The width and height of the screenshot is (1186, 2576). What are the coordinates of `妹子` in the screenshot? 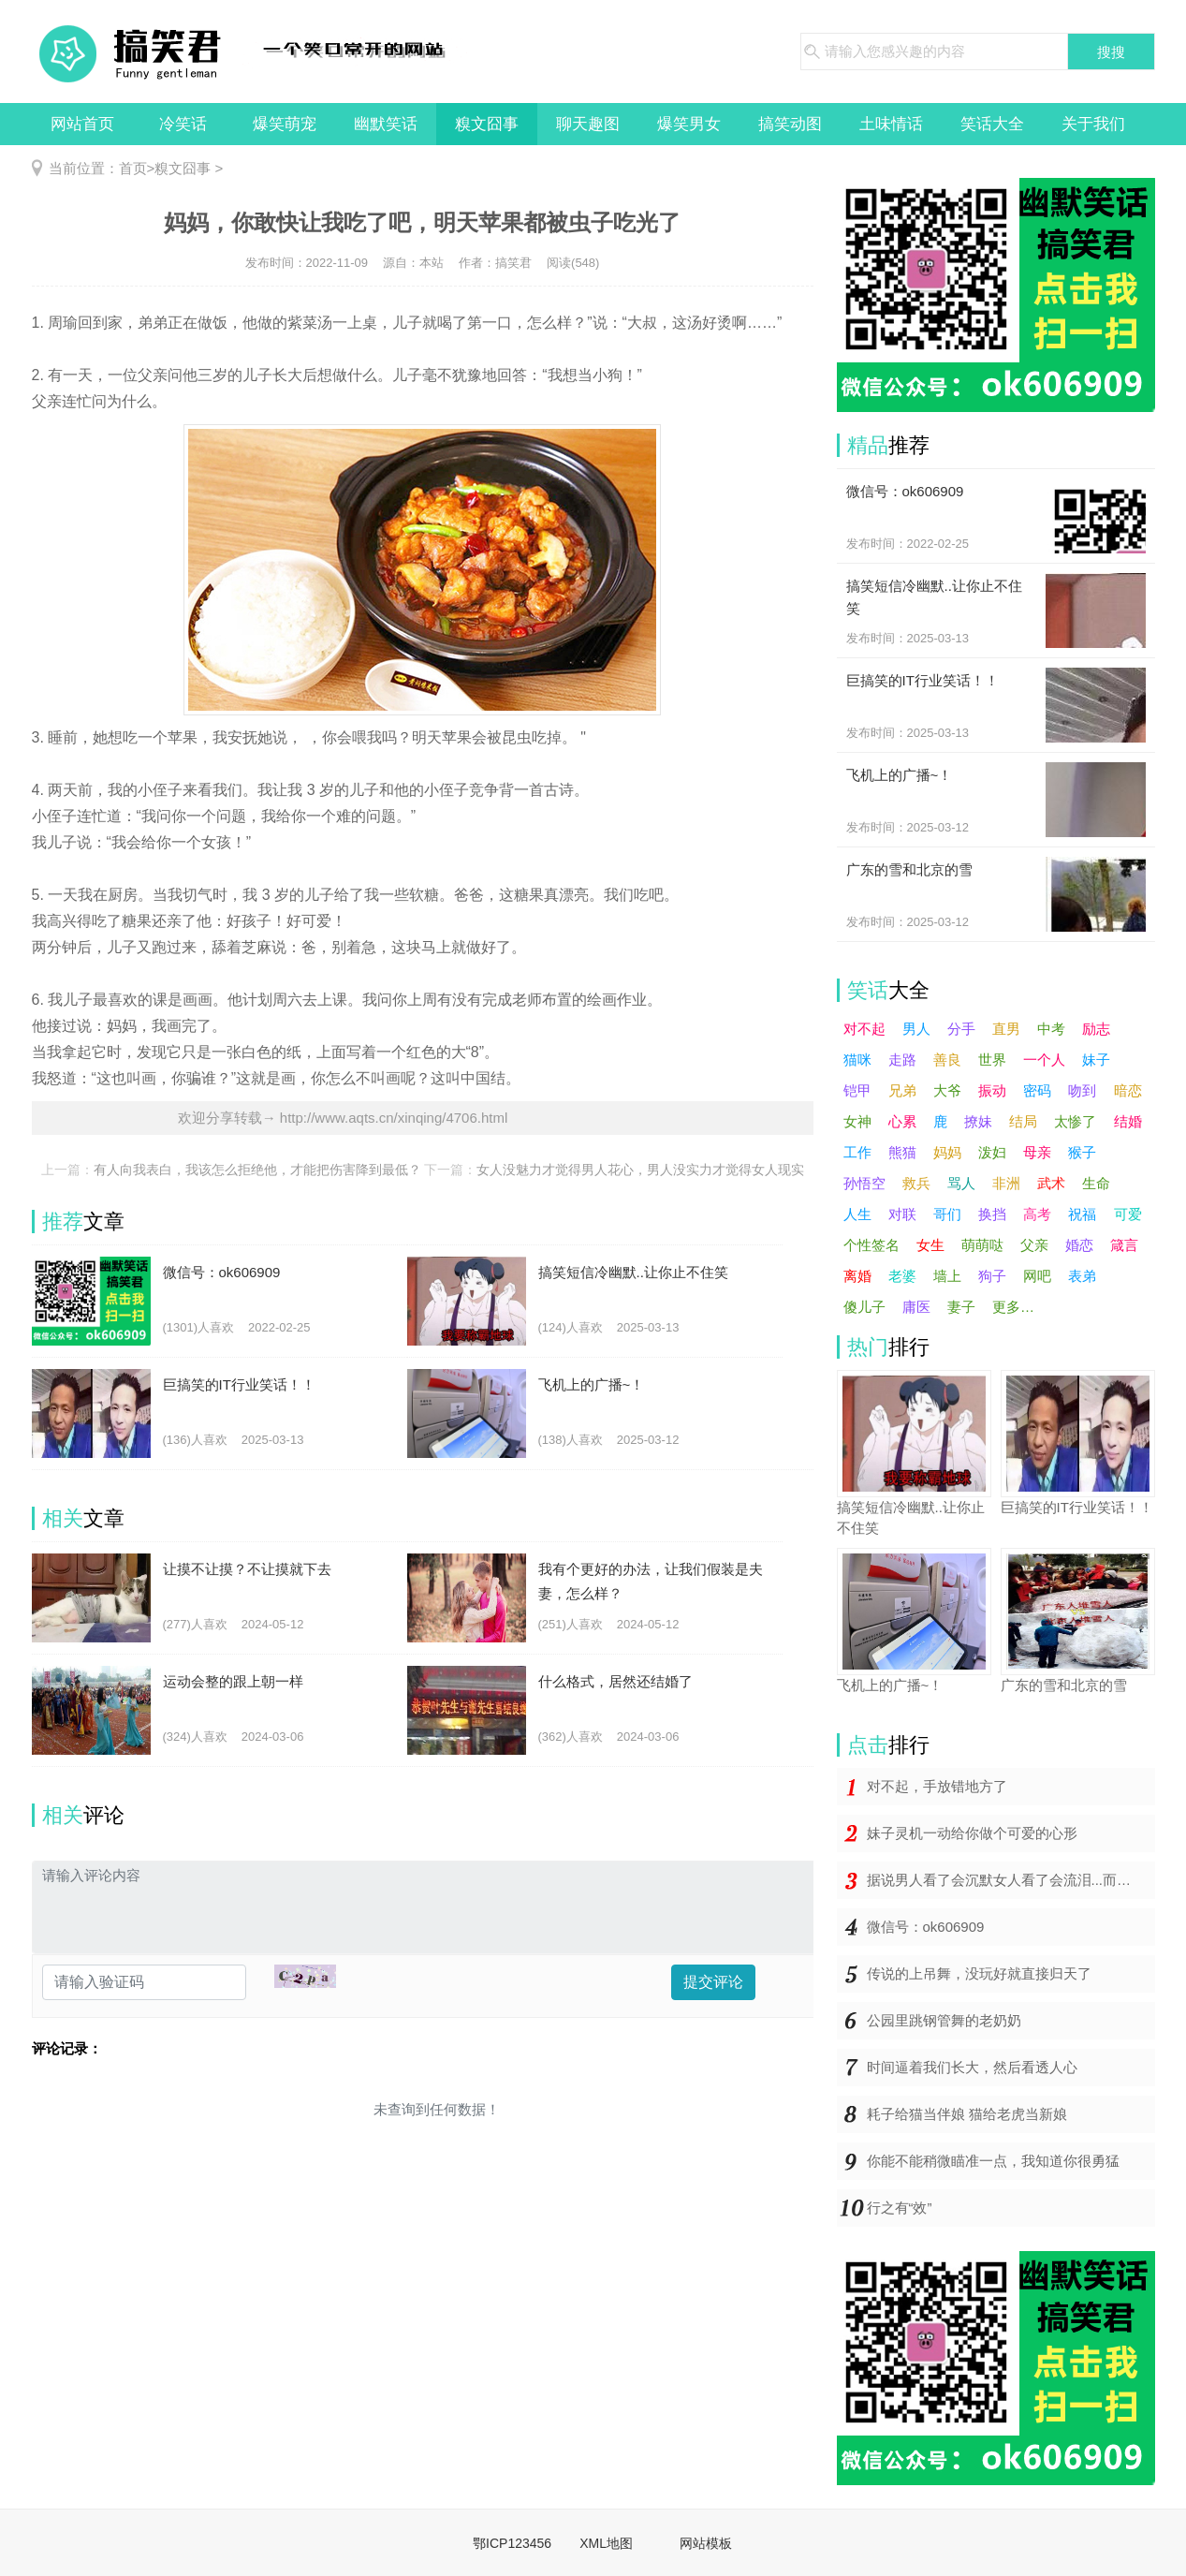 It's located at (1096, 1059).